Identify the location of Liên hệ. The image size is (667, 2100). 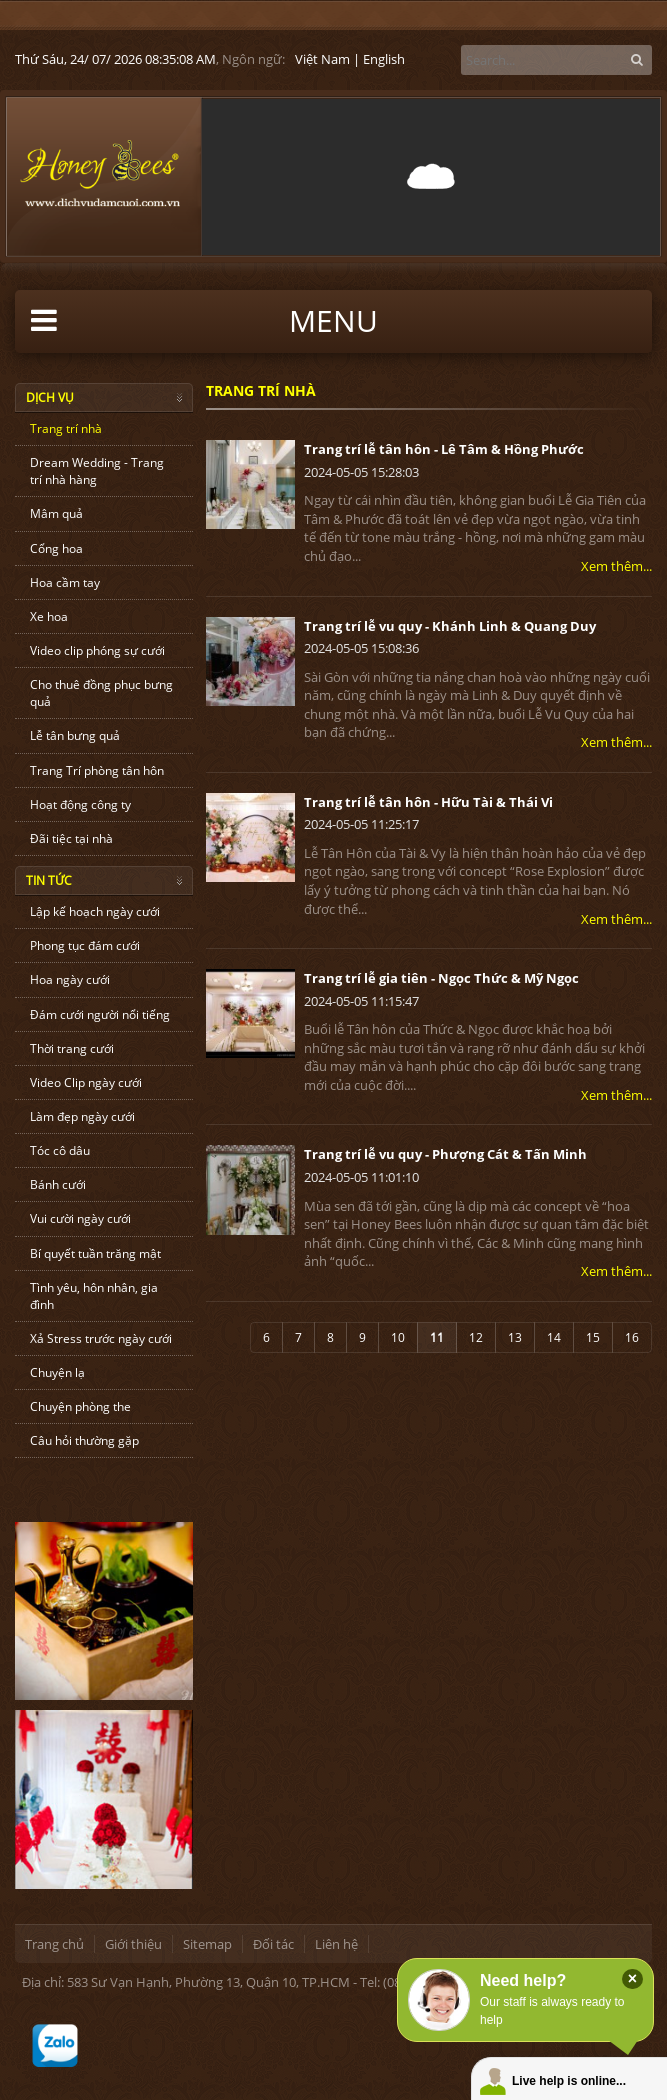
(336, 1944).